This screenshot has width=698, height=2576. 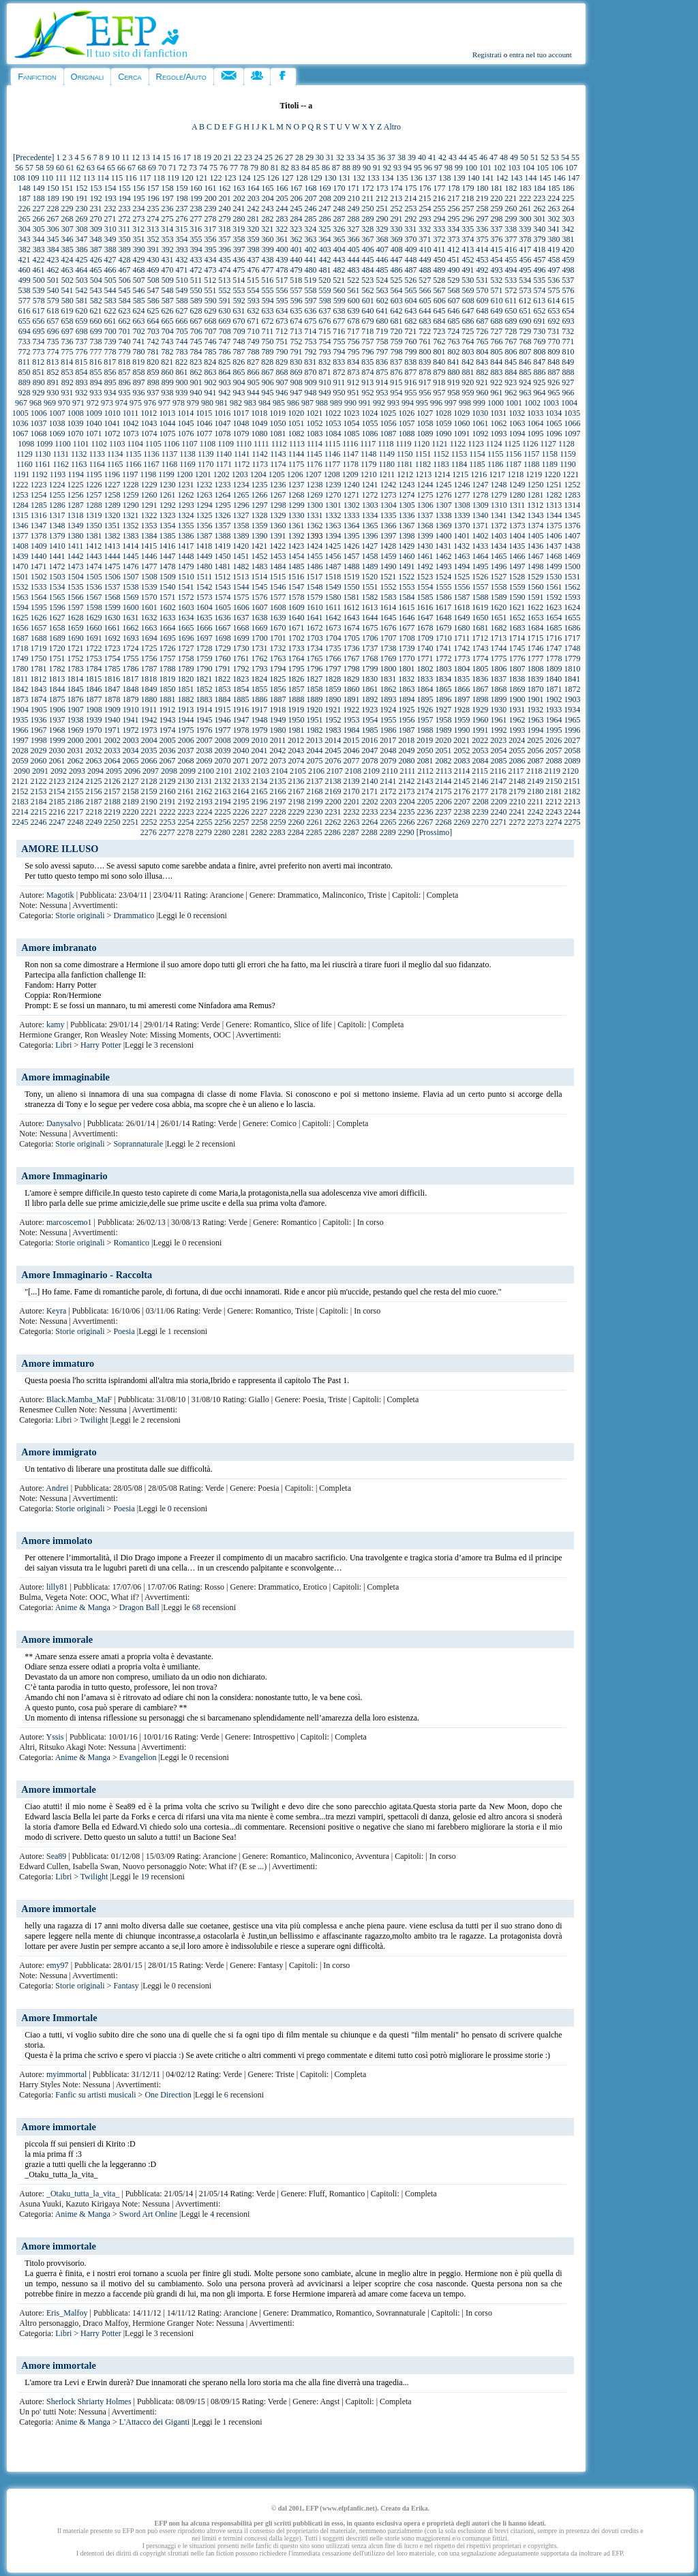 What do you see at coordinates (388, 536) in the screenshot?
I see `1397` at bounding box center [388, 536].